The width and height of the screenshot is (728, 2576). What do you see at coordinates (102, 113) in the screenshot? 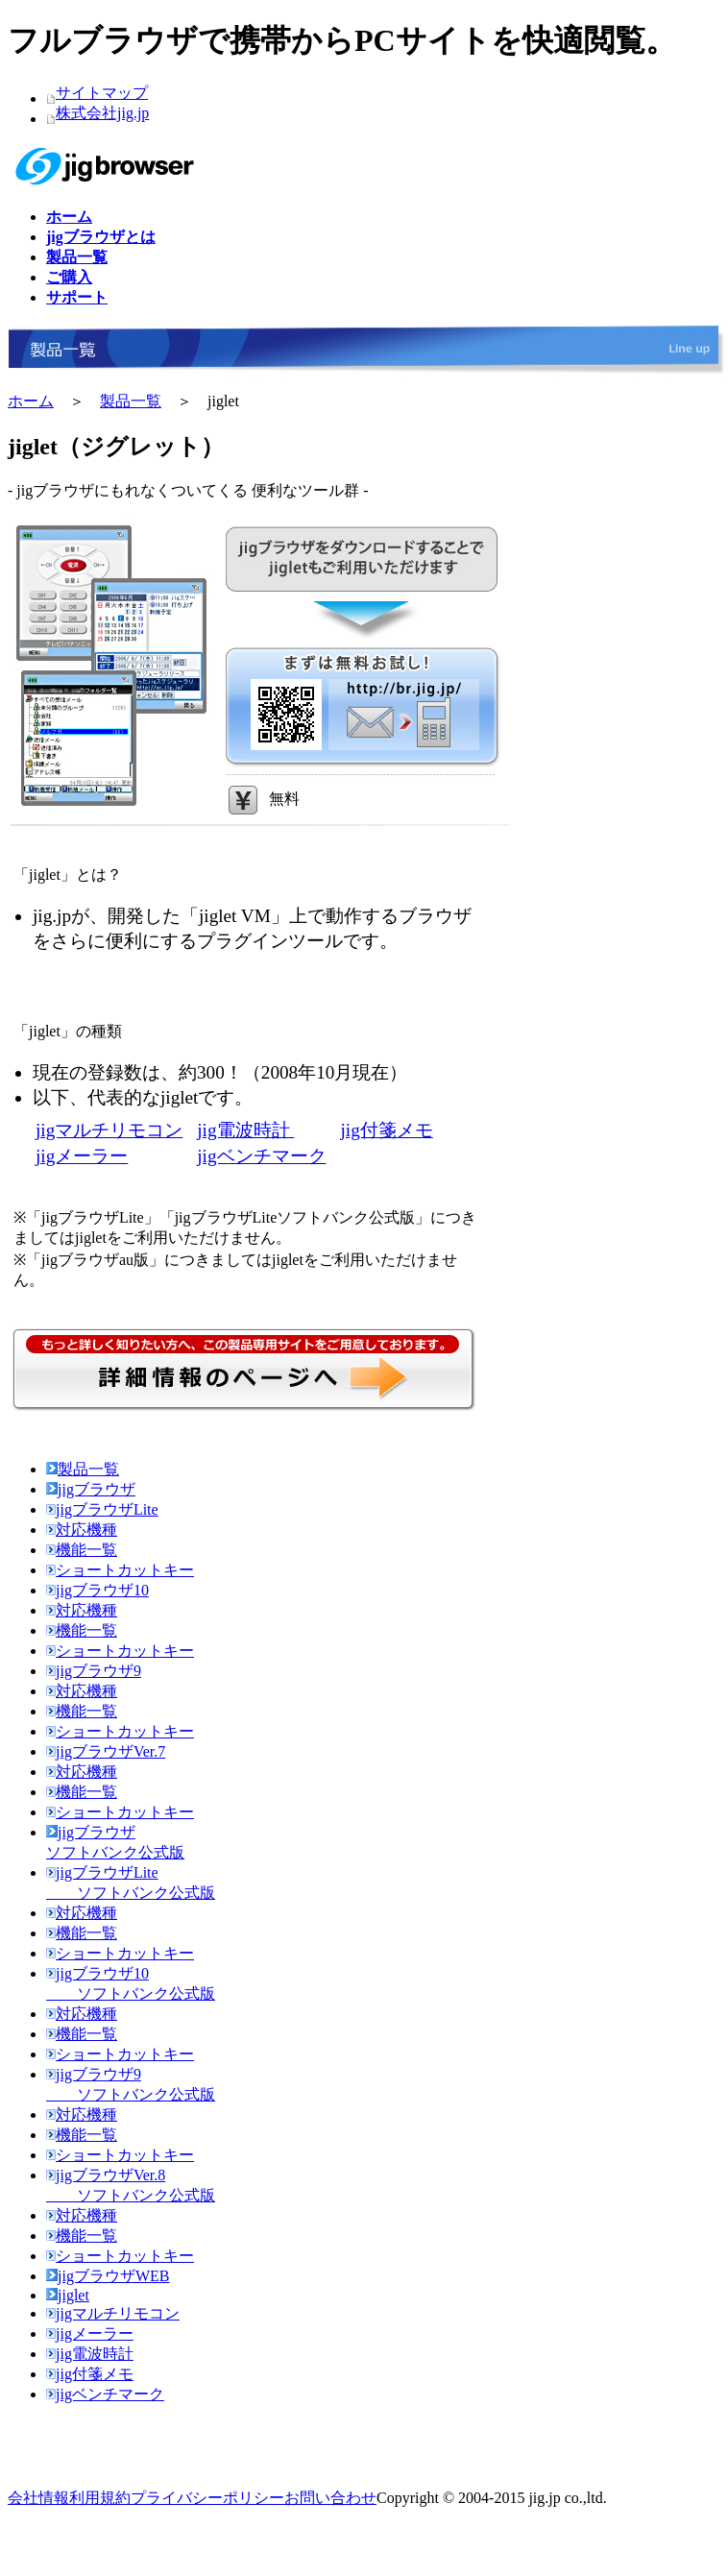
I see `株式会社jig.jp` at bounding box center [102, 113].